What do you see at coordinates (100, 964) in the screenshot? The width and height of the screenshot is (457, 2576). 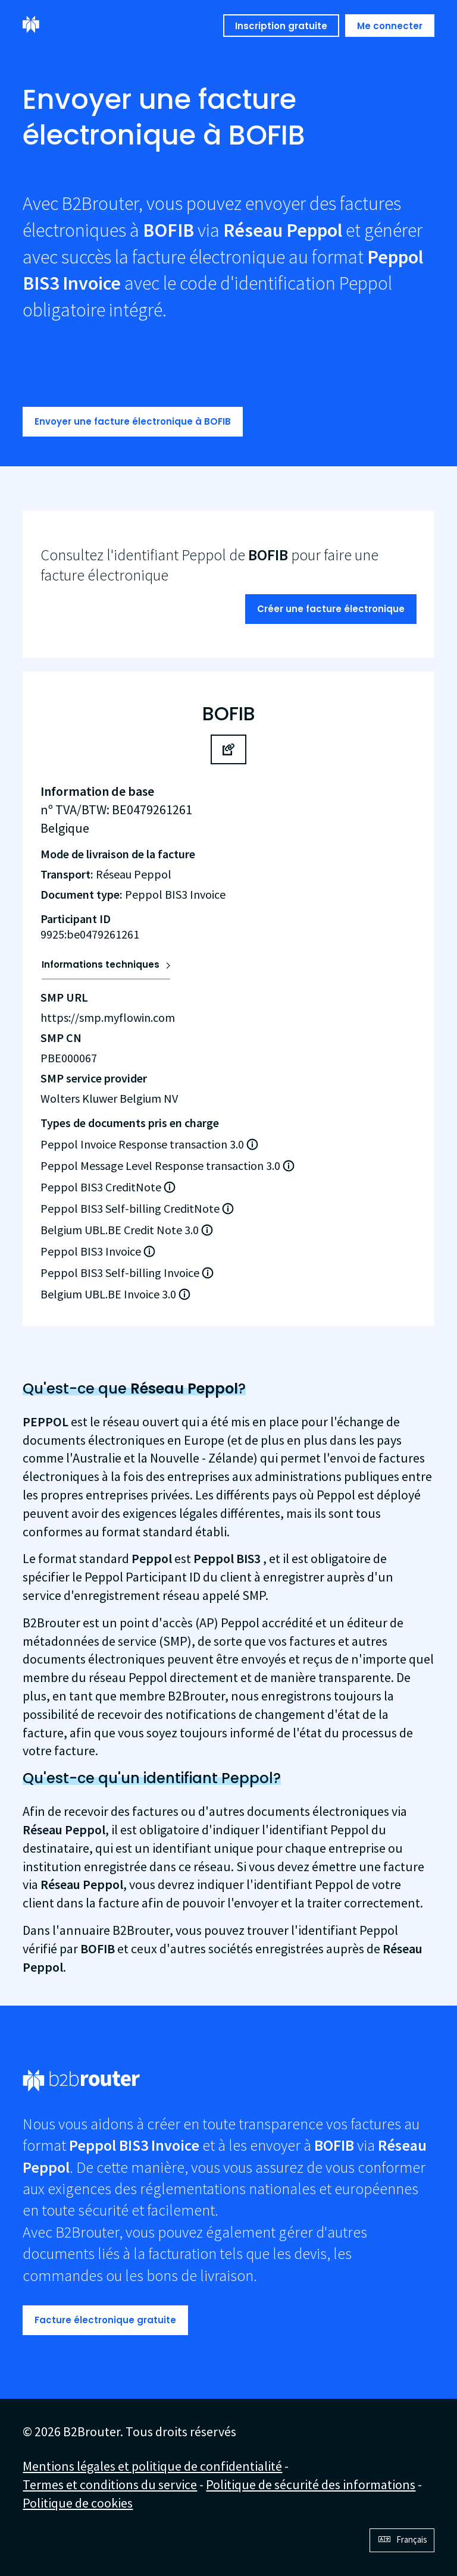 I see `Informations techniques` at bounding box center [100, 964].